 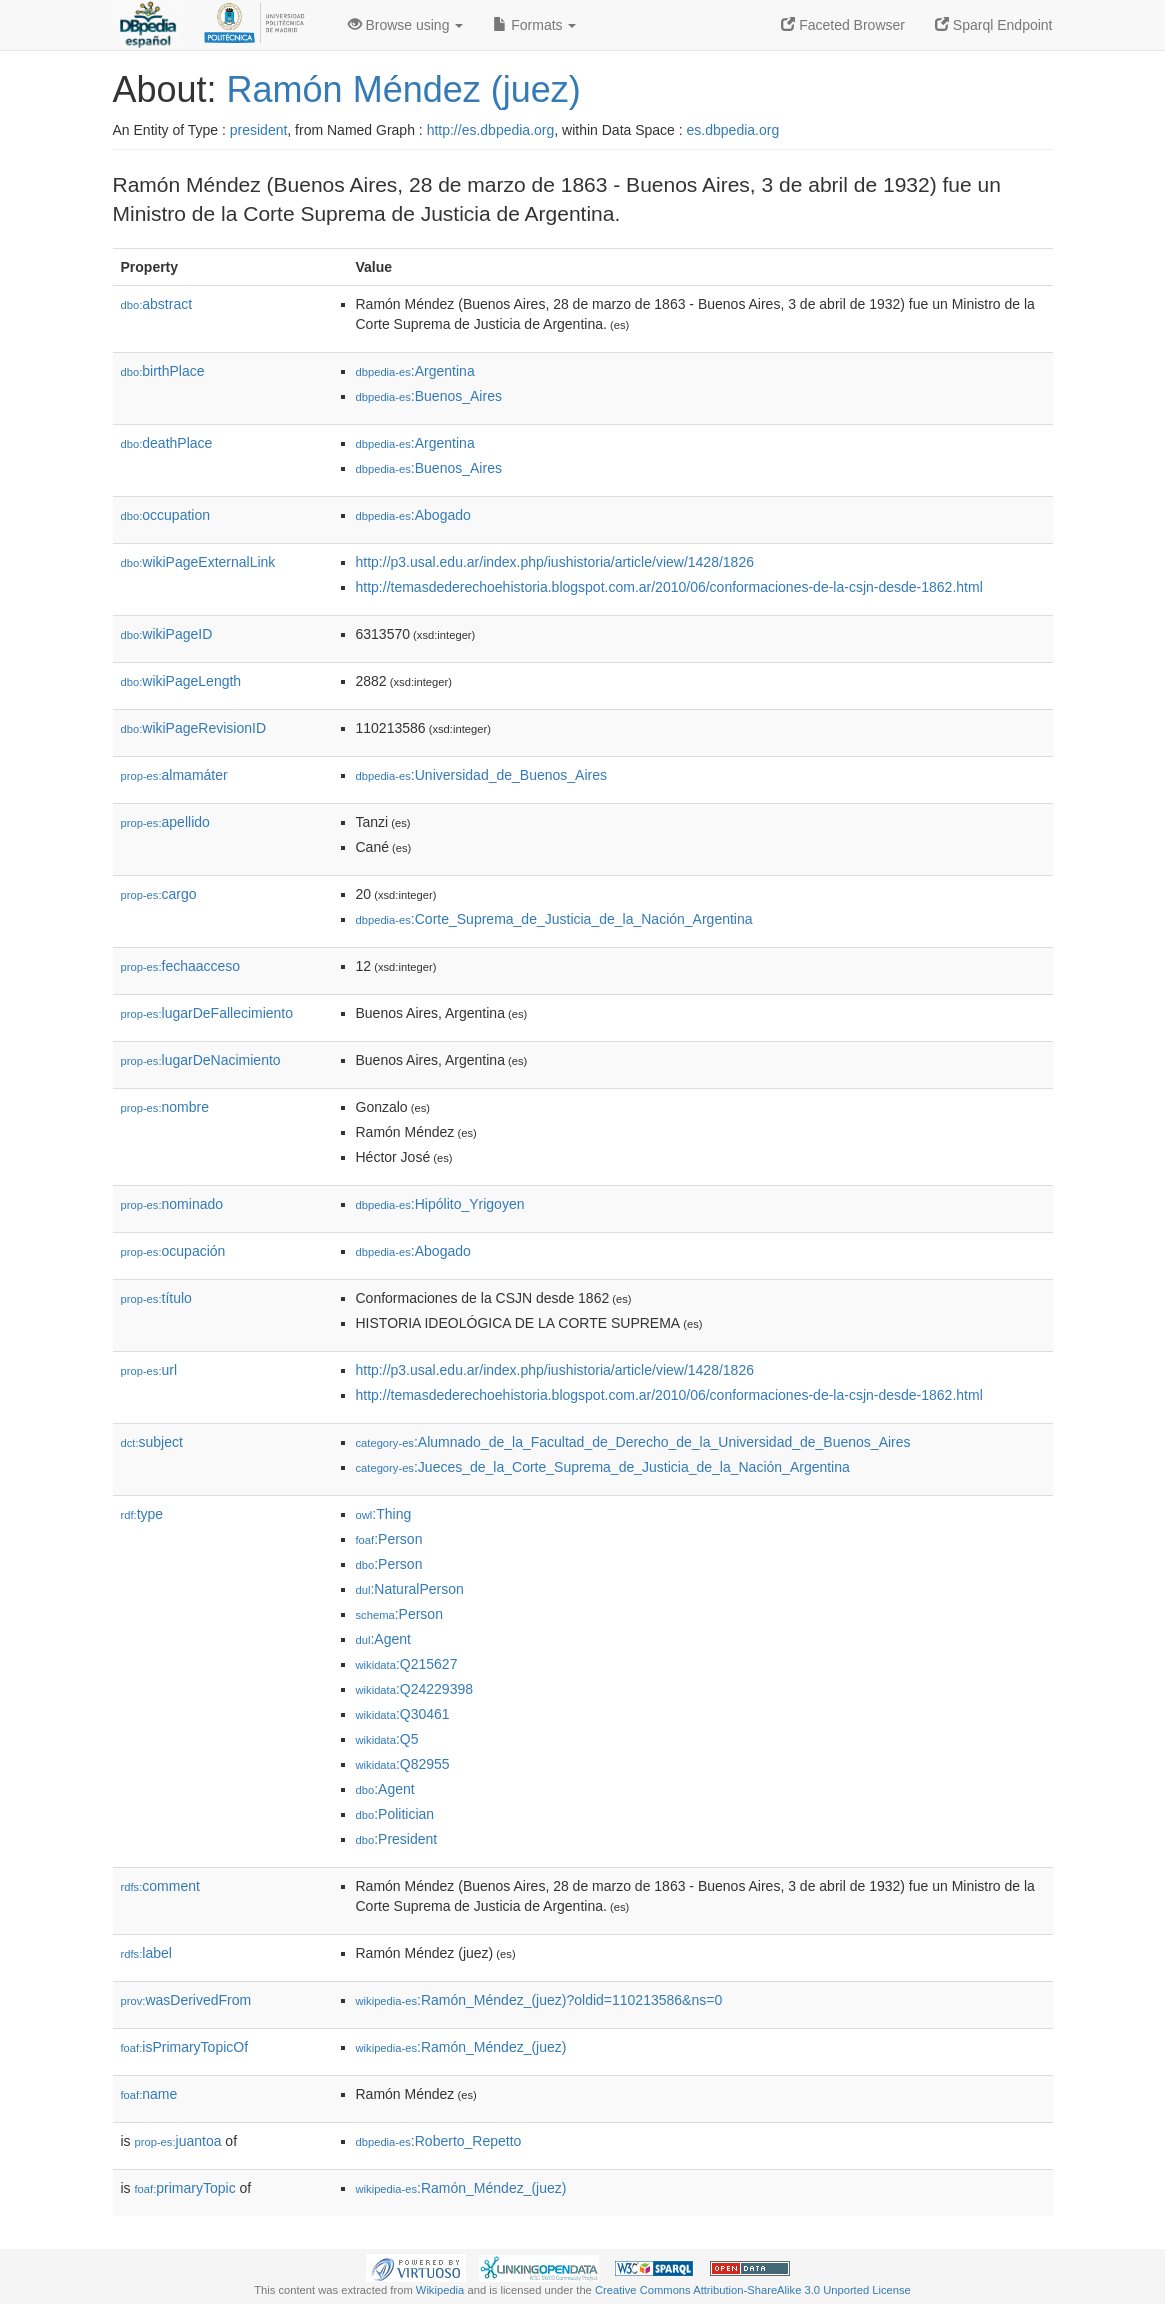 I want to click on abstract, so click(x=157, y=304).